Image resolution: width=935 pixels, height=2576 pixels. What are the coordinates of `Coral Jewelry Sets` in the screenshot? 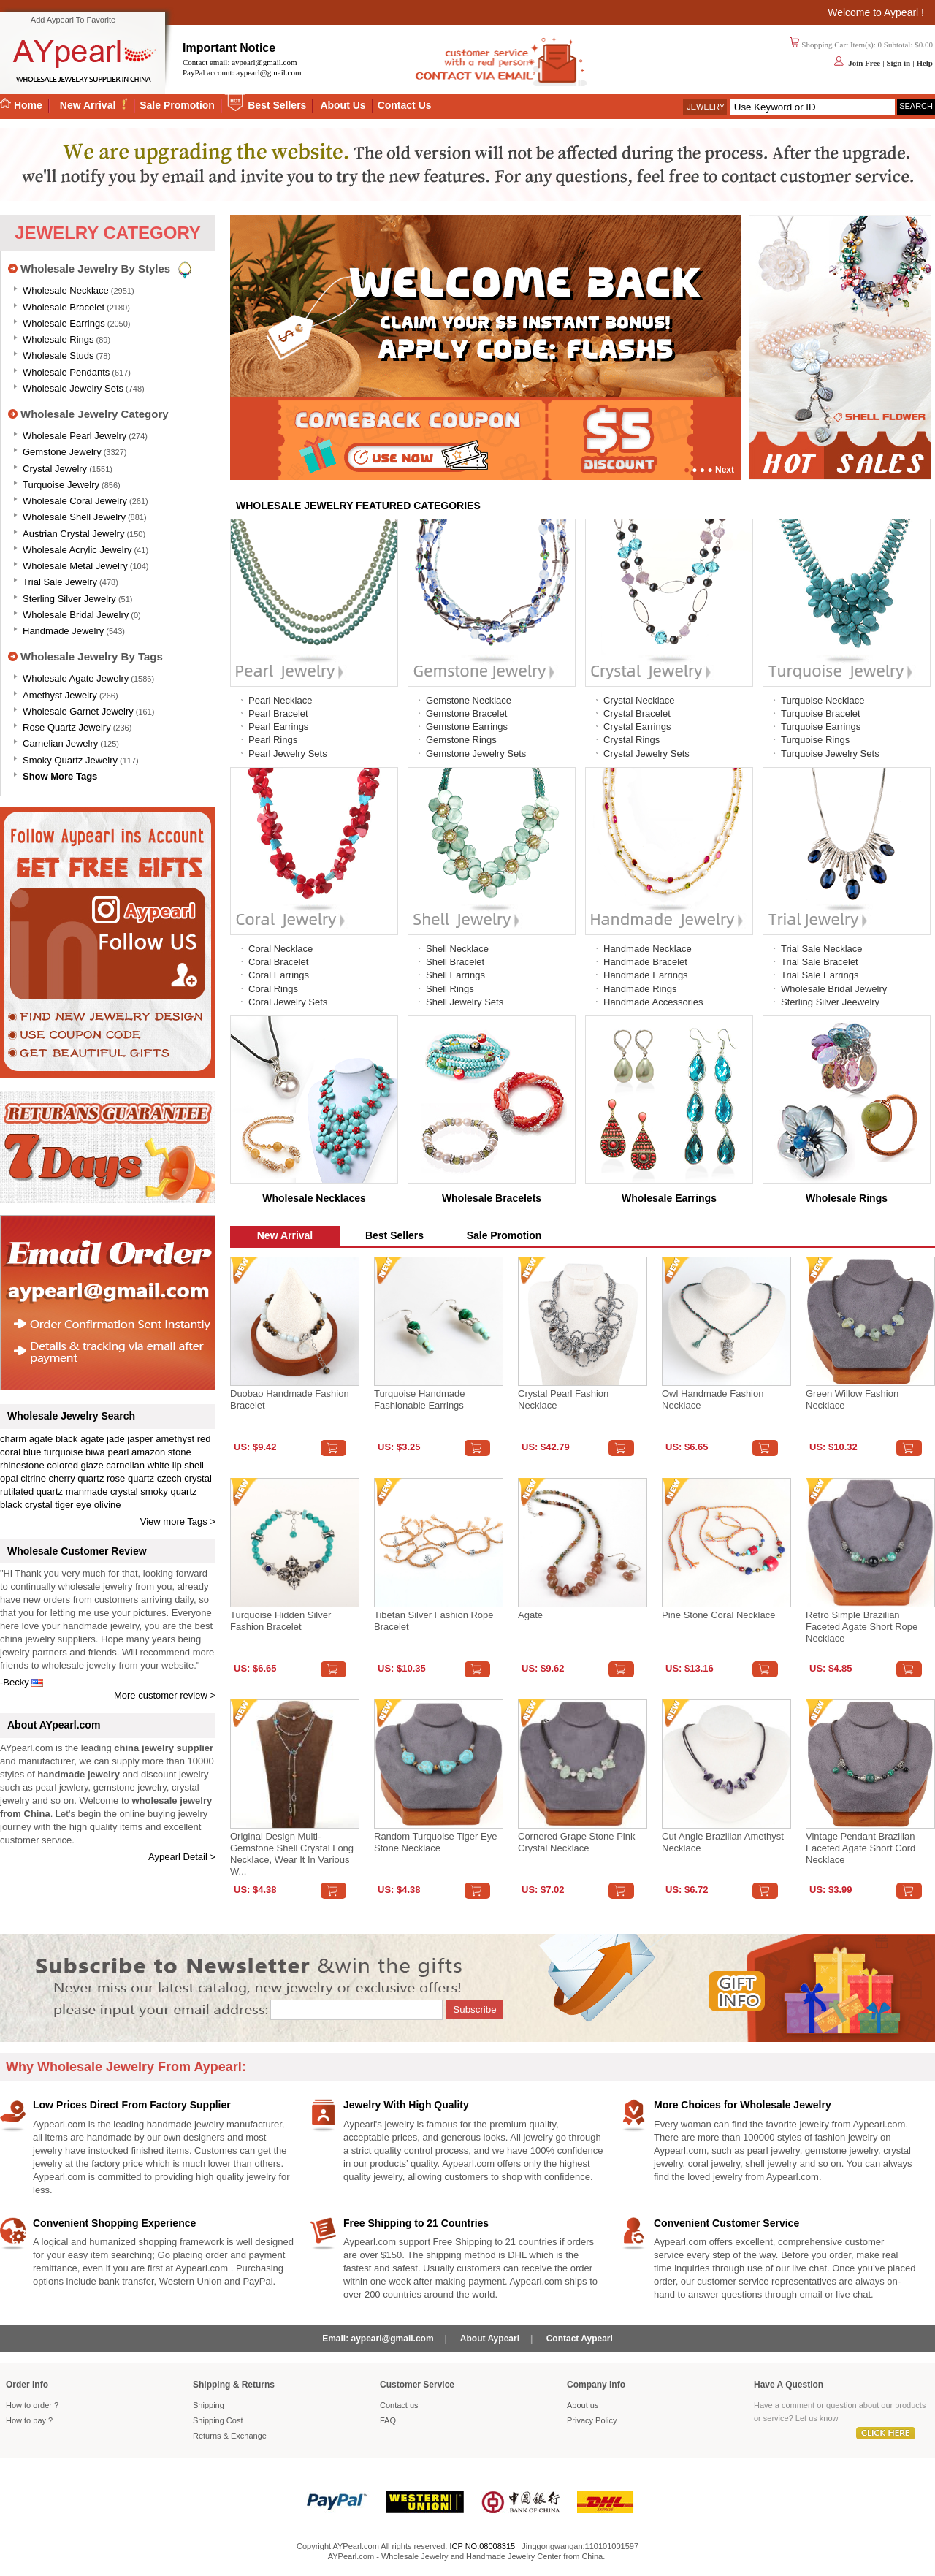 It's located at (287, 1002).